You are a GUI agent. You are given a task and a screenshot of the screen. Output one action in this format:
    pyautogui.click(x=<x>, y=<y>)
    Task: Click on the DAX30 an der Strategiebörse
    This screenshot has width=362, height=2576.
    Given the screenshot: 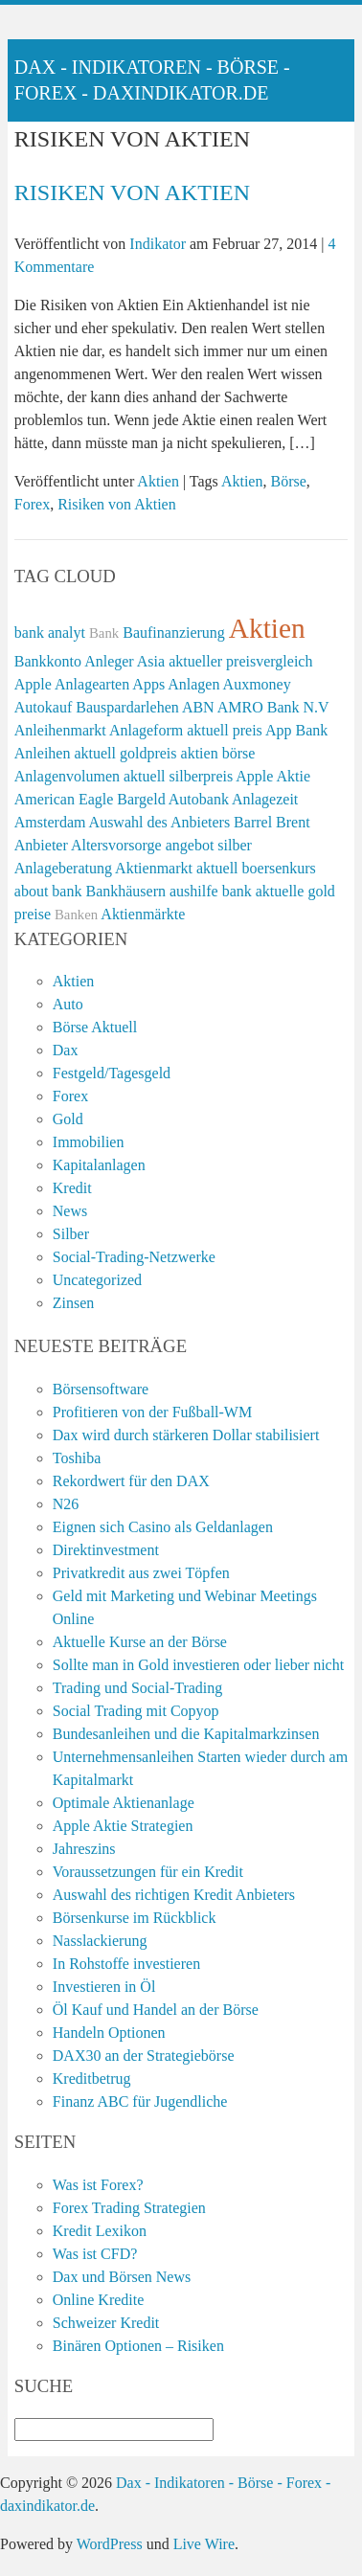 What is the action you would take?
    pyautogui.click(x=144, y=2055)
    